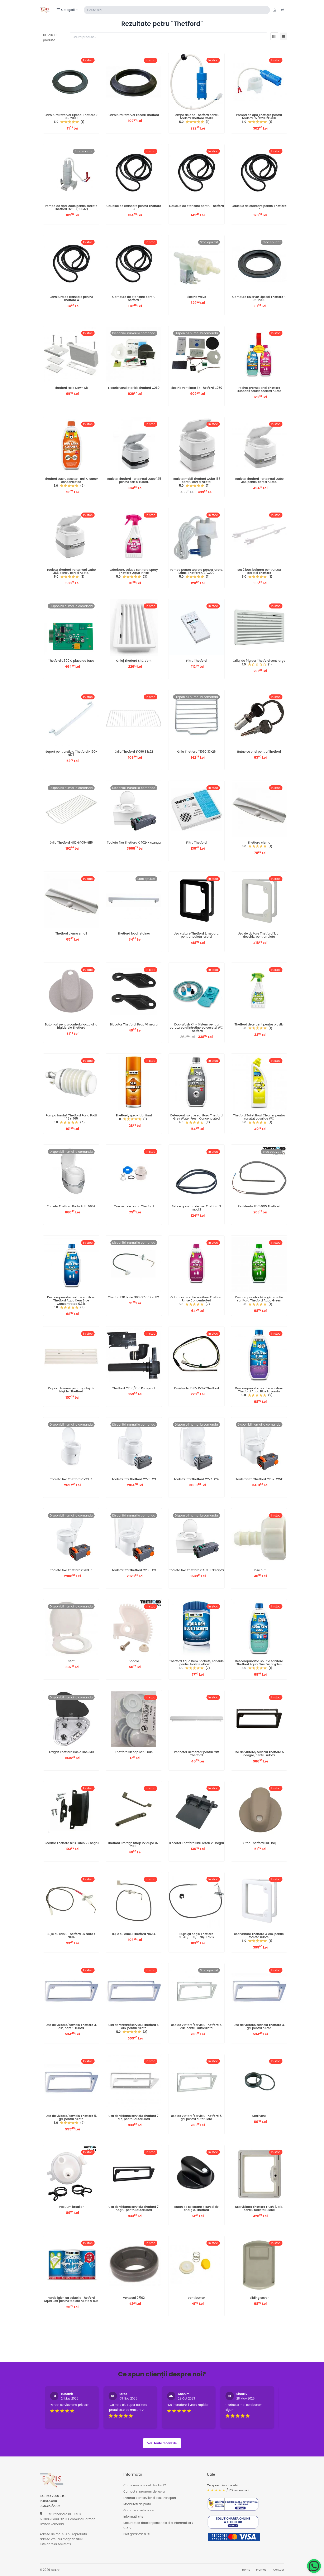 The height and width of the screenshot is (2576, 324). What do you see at coordinates (133, 2516) in the screenshot?
I see `Informatii site` at bounding box center [133, 2516].